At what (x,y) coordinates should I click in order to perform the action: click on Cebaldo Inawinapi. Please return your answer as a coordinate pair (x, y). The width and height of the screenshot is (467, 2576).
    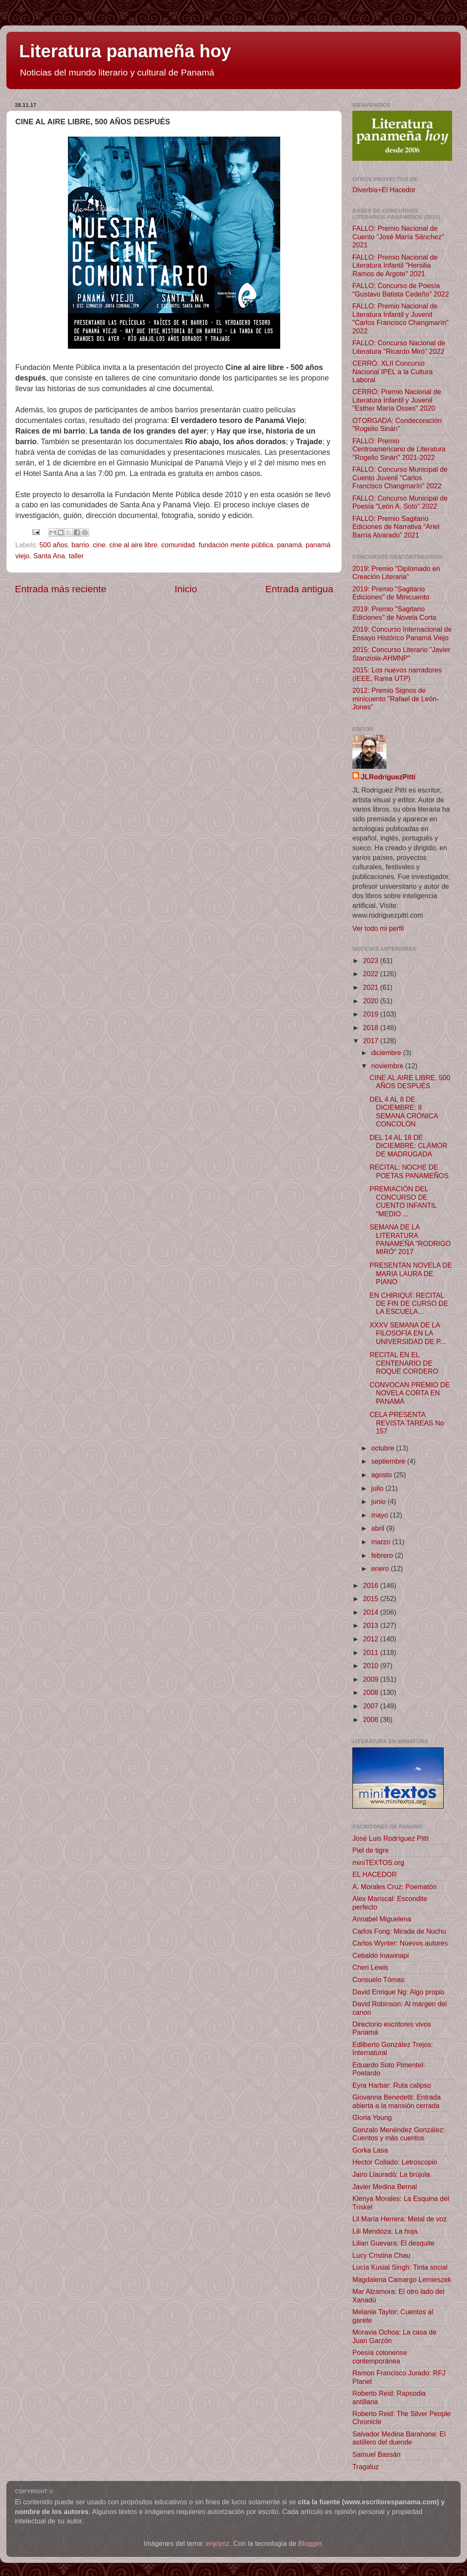
    Looking at the image, I should click on (380, 1955).